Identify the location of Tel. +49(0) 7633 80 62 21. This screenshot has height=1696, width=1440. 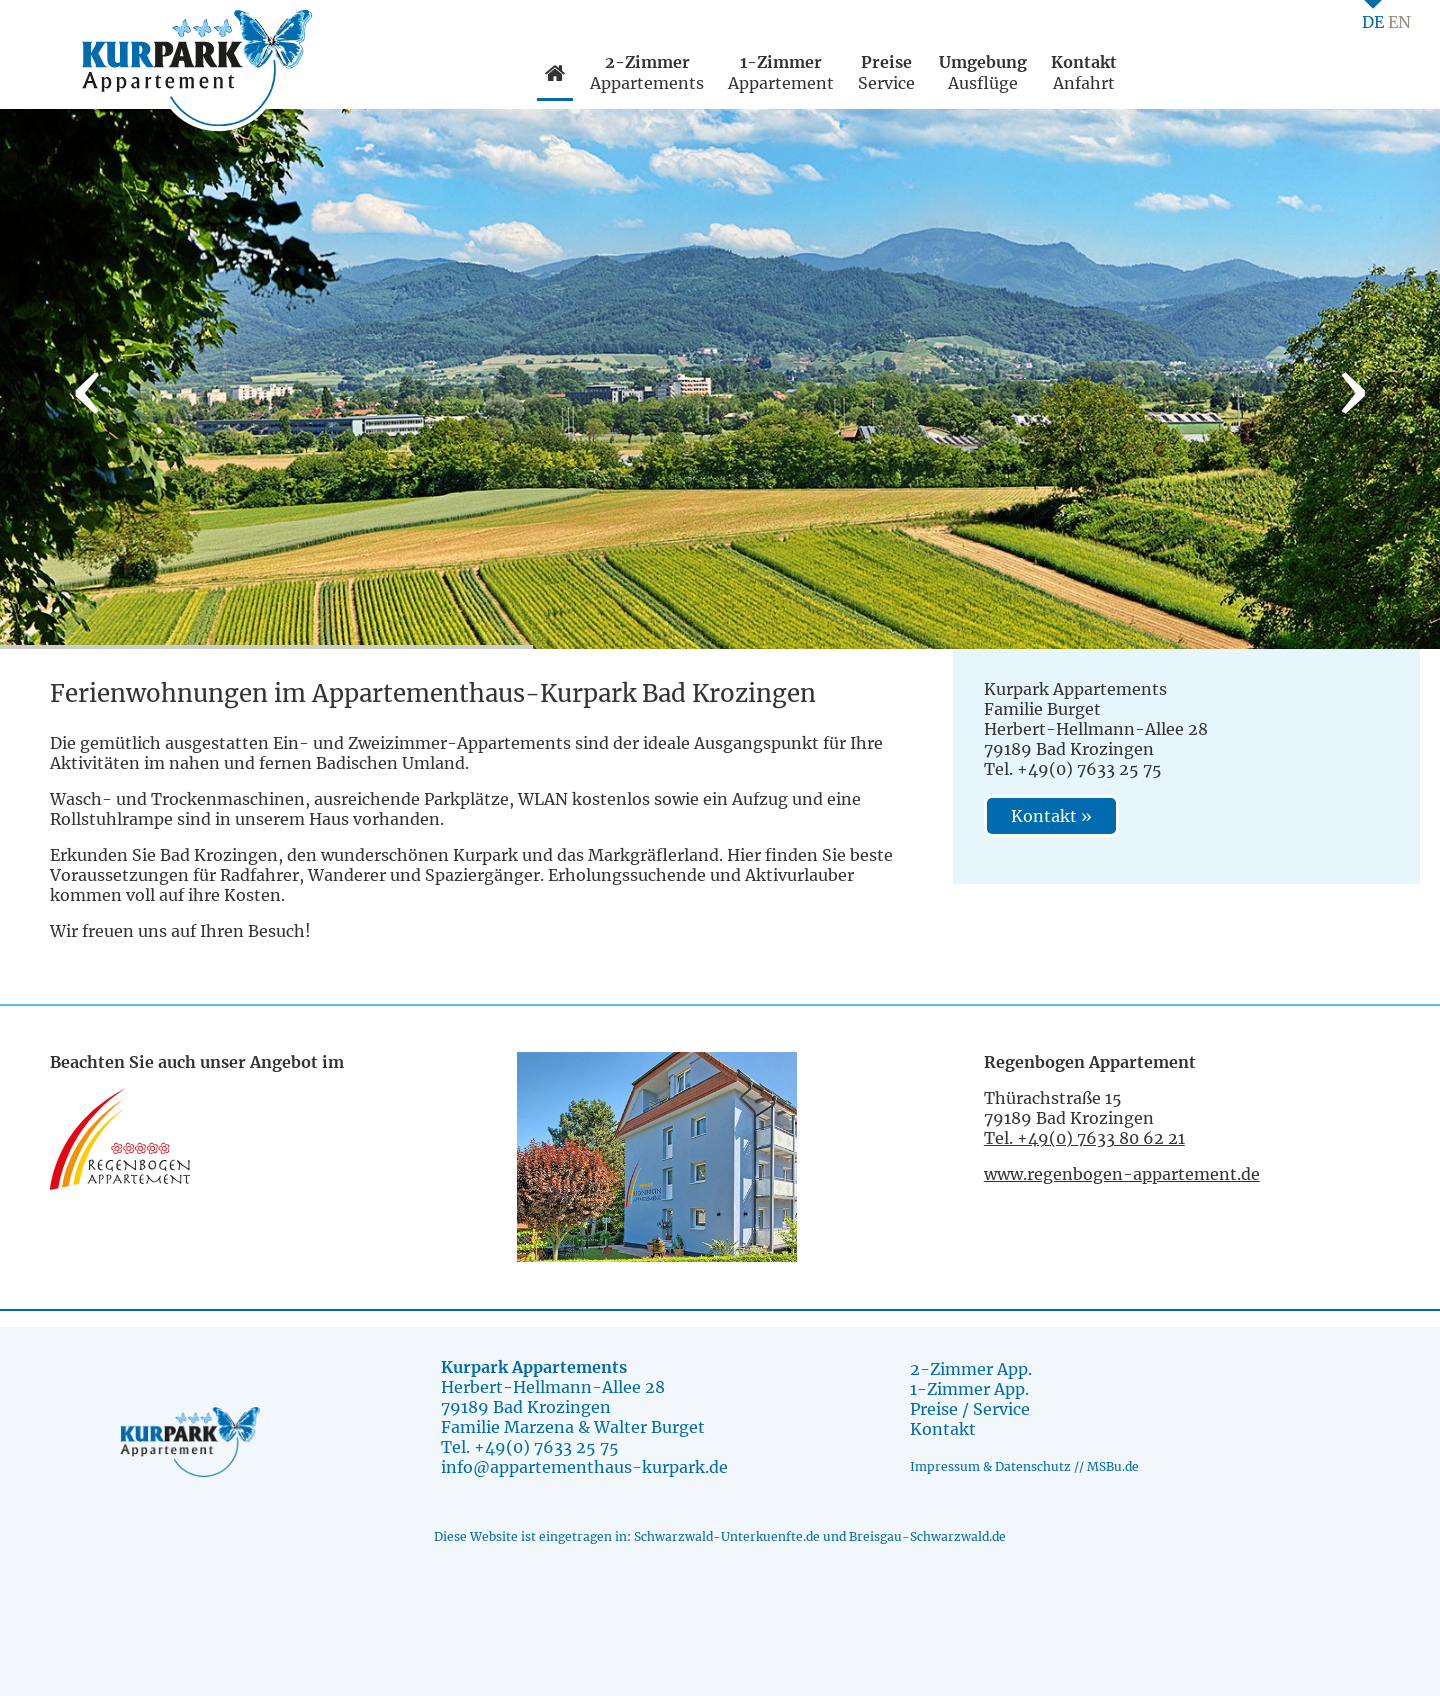
(1084, 1138).